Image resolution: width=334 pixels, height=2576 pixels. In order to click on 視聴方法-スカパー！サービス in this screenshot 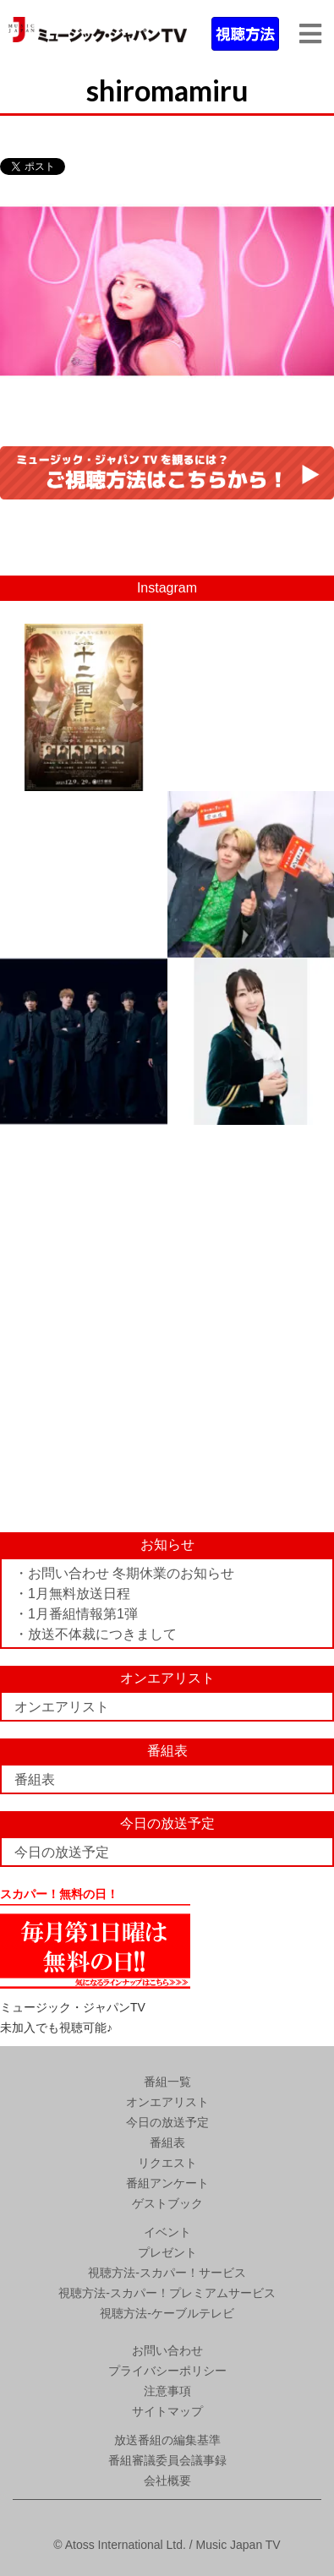, I will do `click(167, 2272)`.